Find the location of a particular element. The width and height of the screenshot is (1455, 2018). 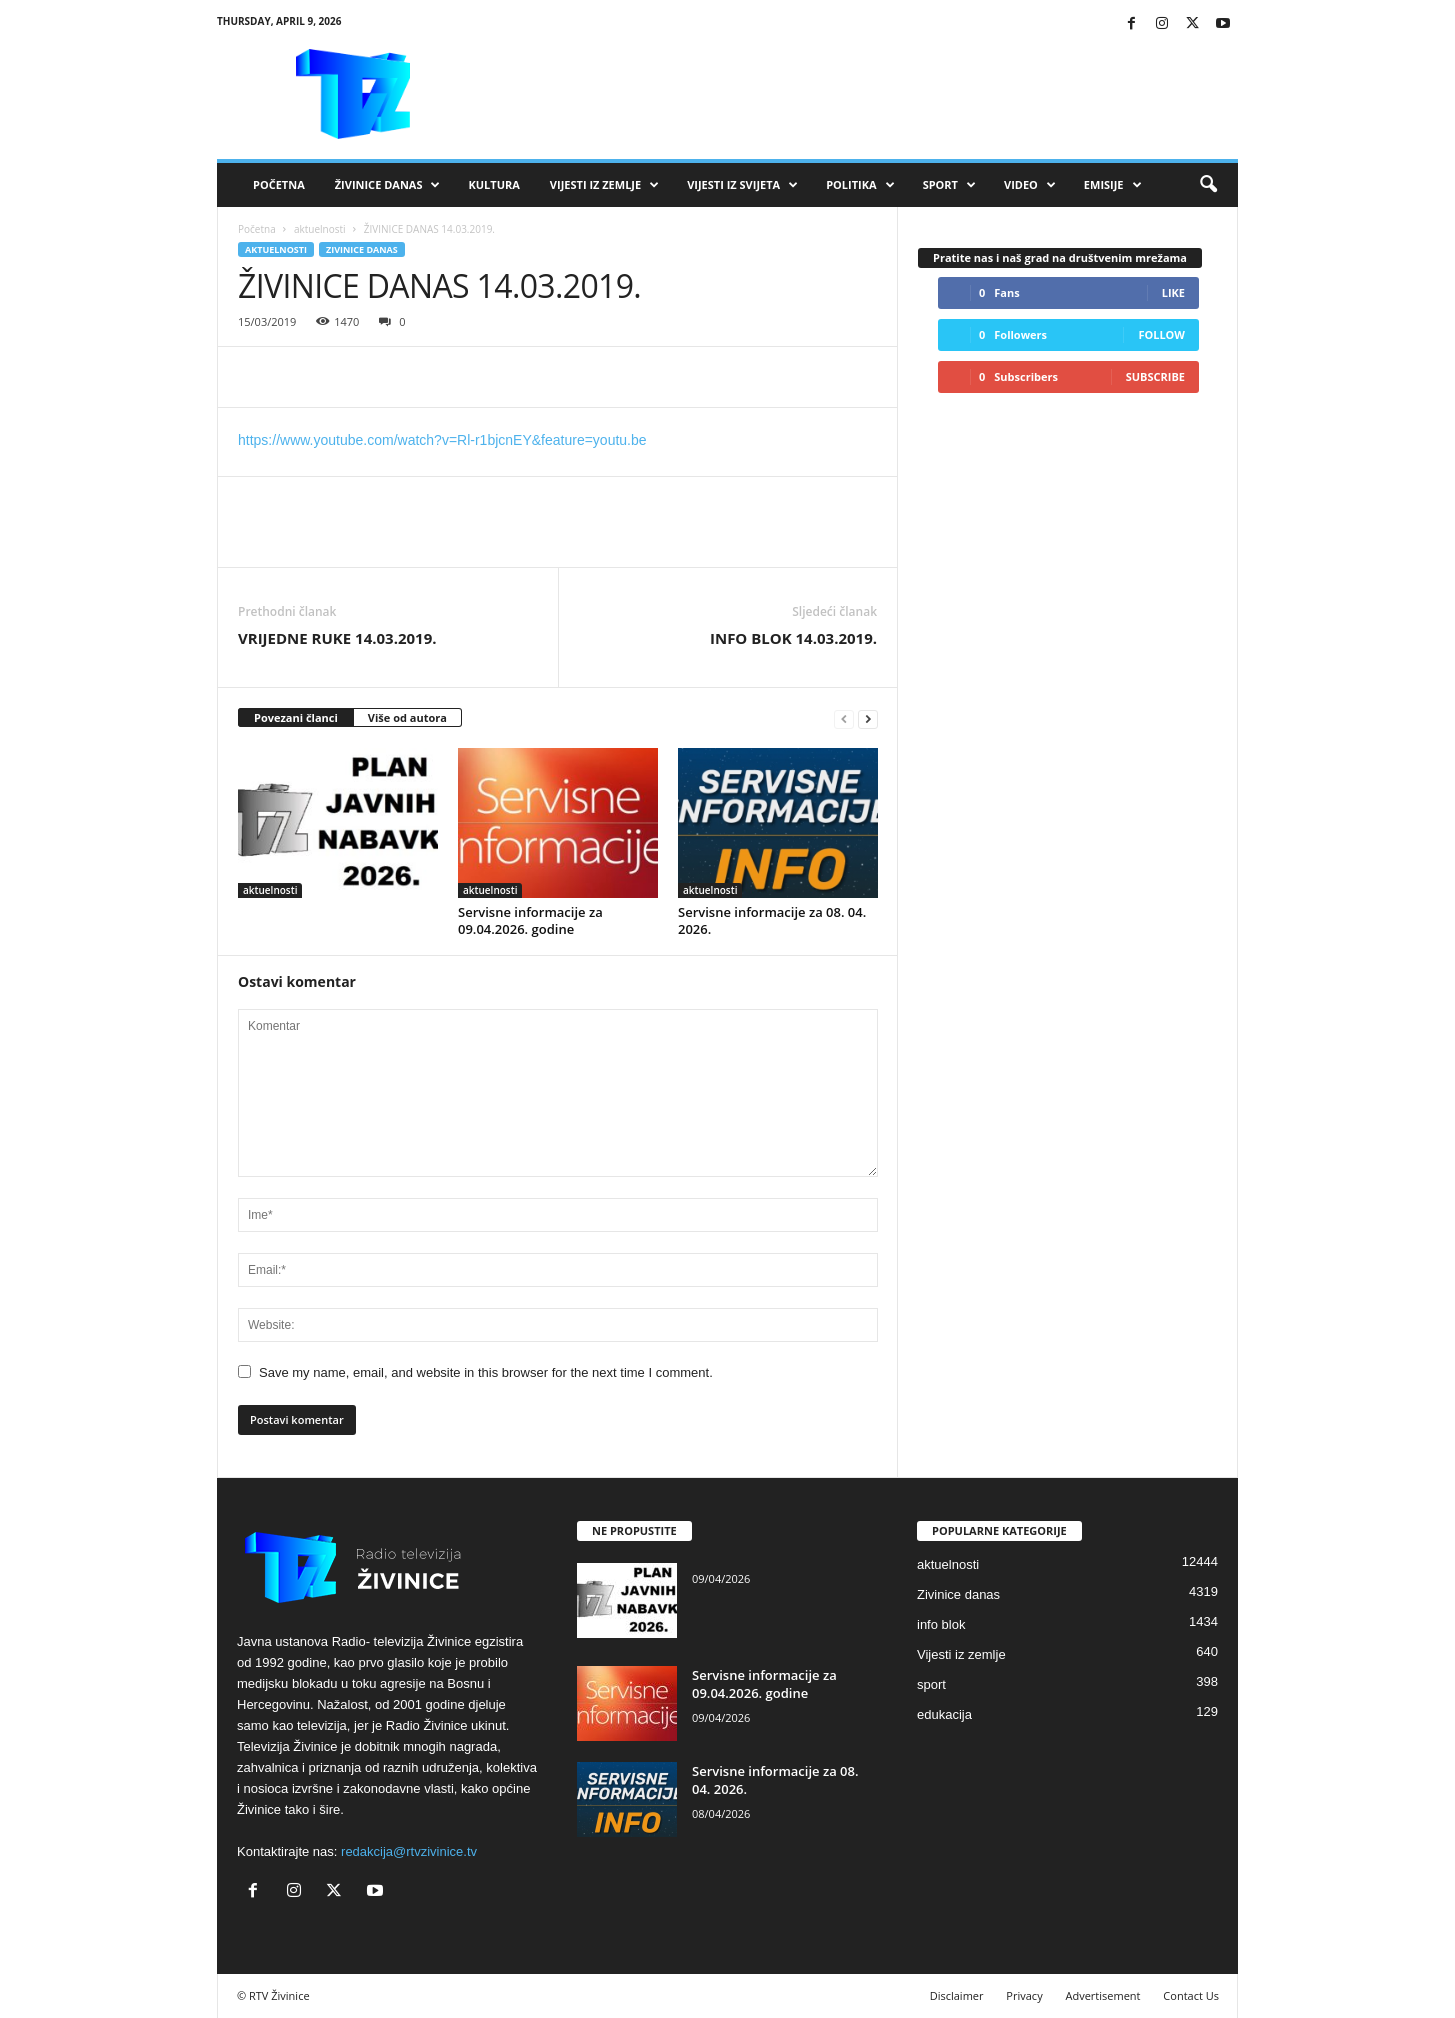

VIDEO is located at coordinates (1030, 185).